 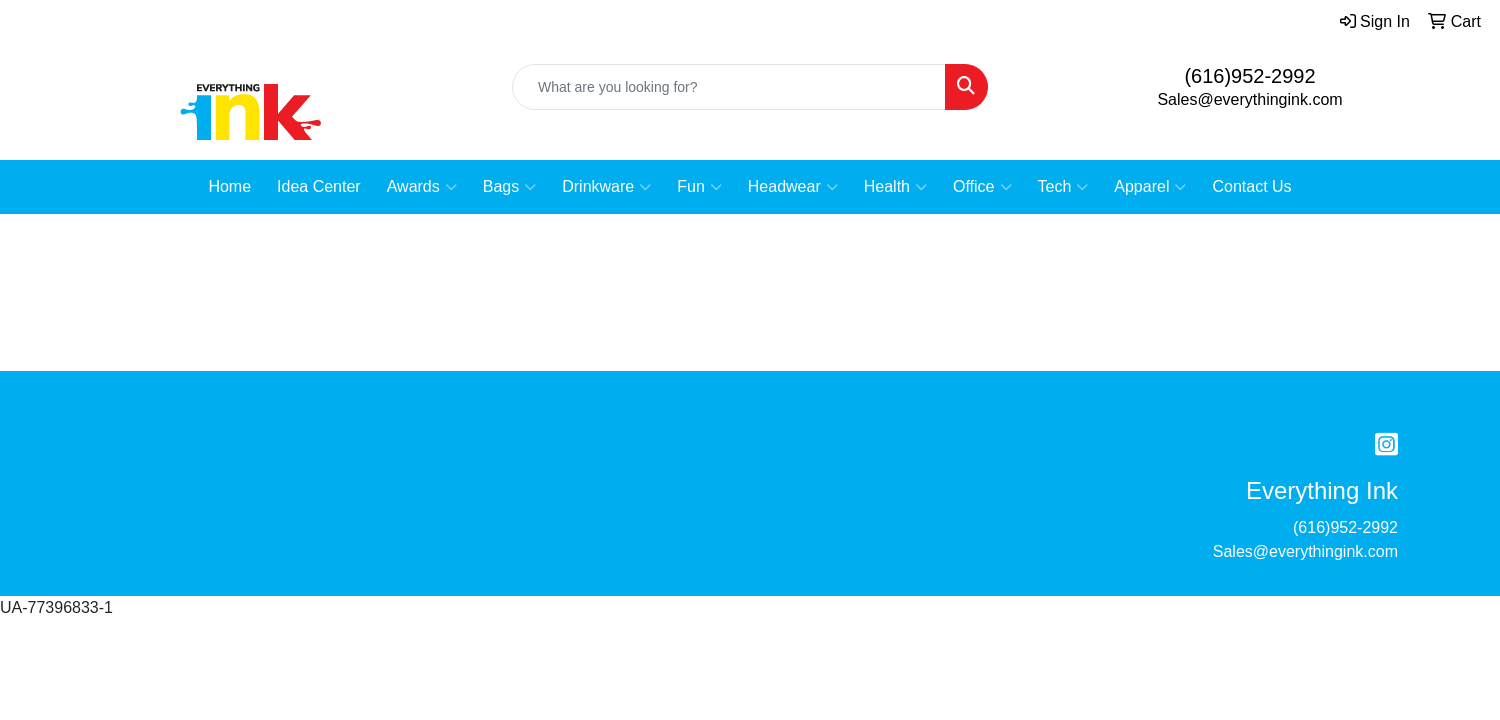 I want to click on Awards, so click(x=422, y=187).